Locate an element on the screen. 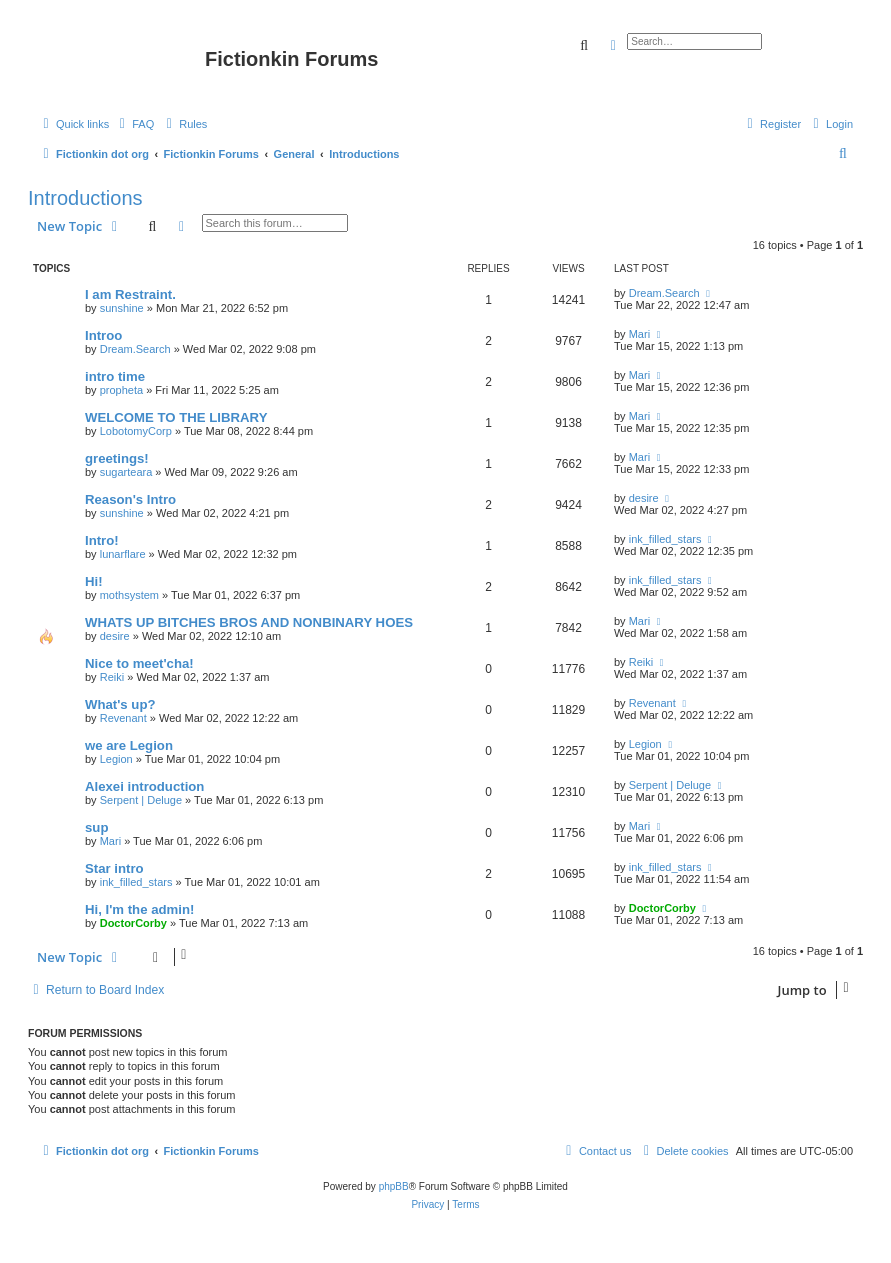  Hi, I'm the admin! is located at coordinates (139, 909).